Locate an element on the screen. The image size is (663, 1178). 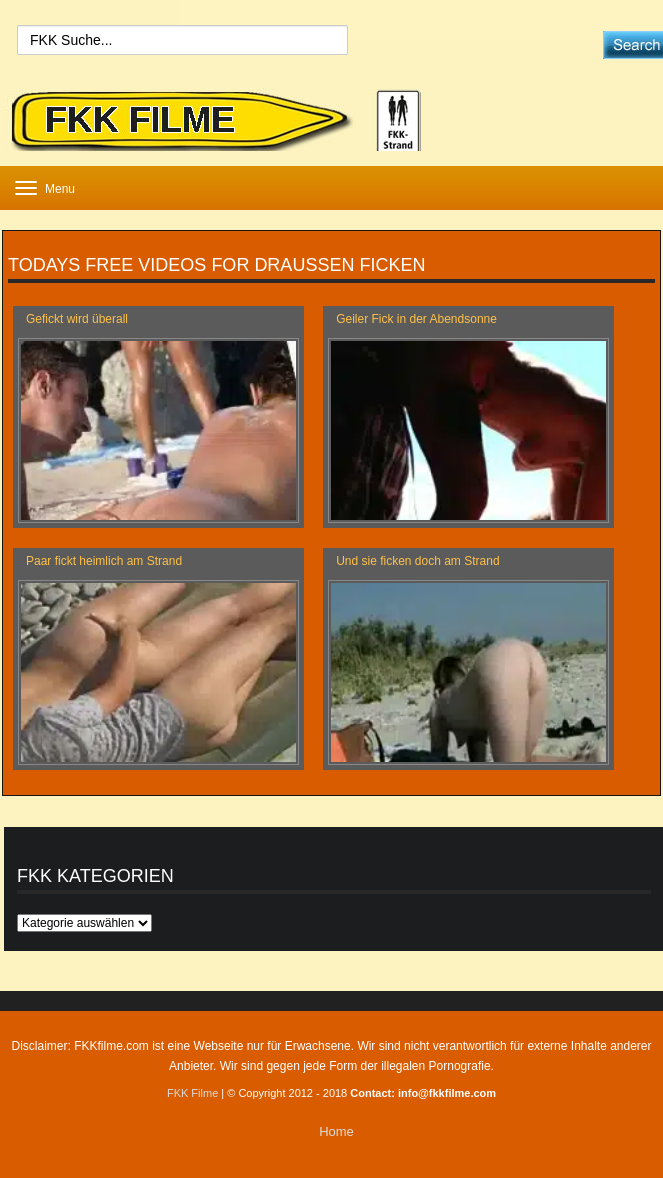
Und sie ficken doch am Strand is located at coordinates (417, 561).